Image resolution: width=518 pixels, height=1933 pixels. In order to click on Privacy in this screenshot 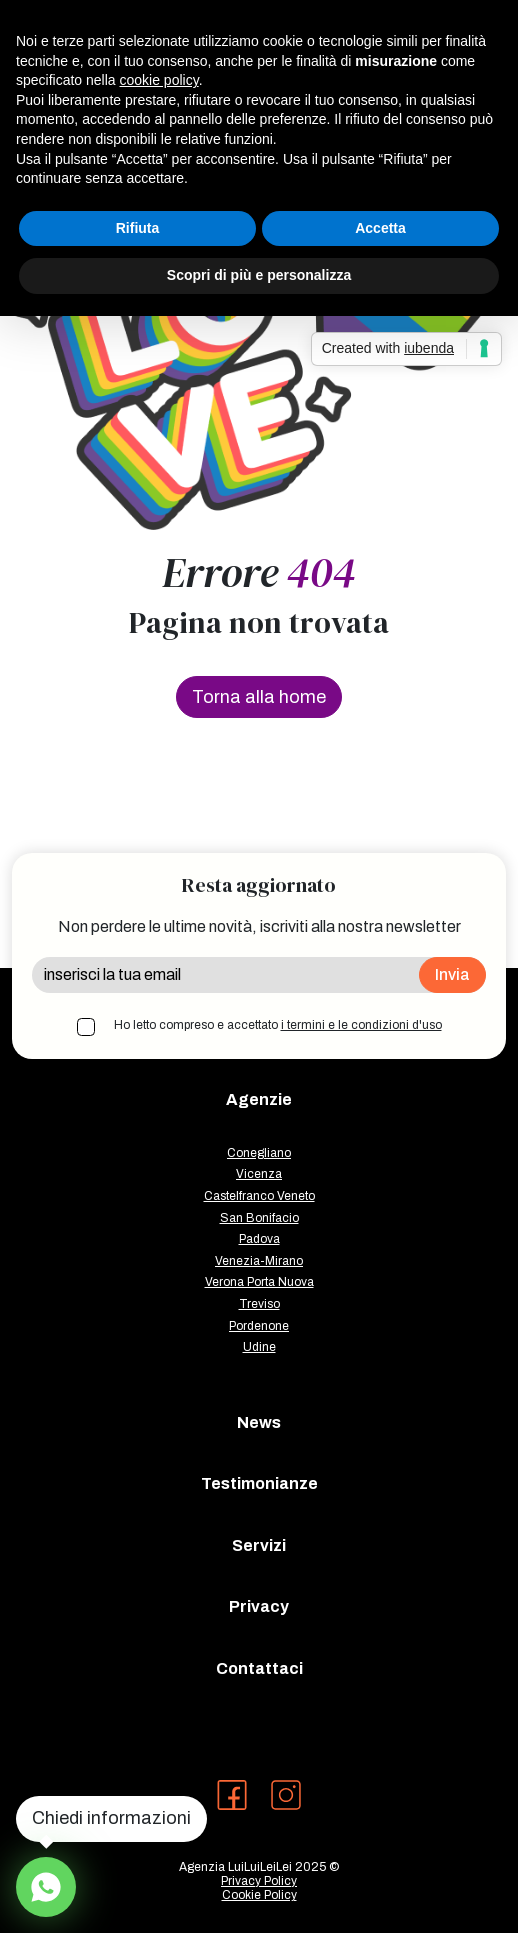, I will do `click(259, 1606)`.